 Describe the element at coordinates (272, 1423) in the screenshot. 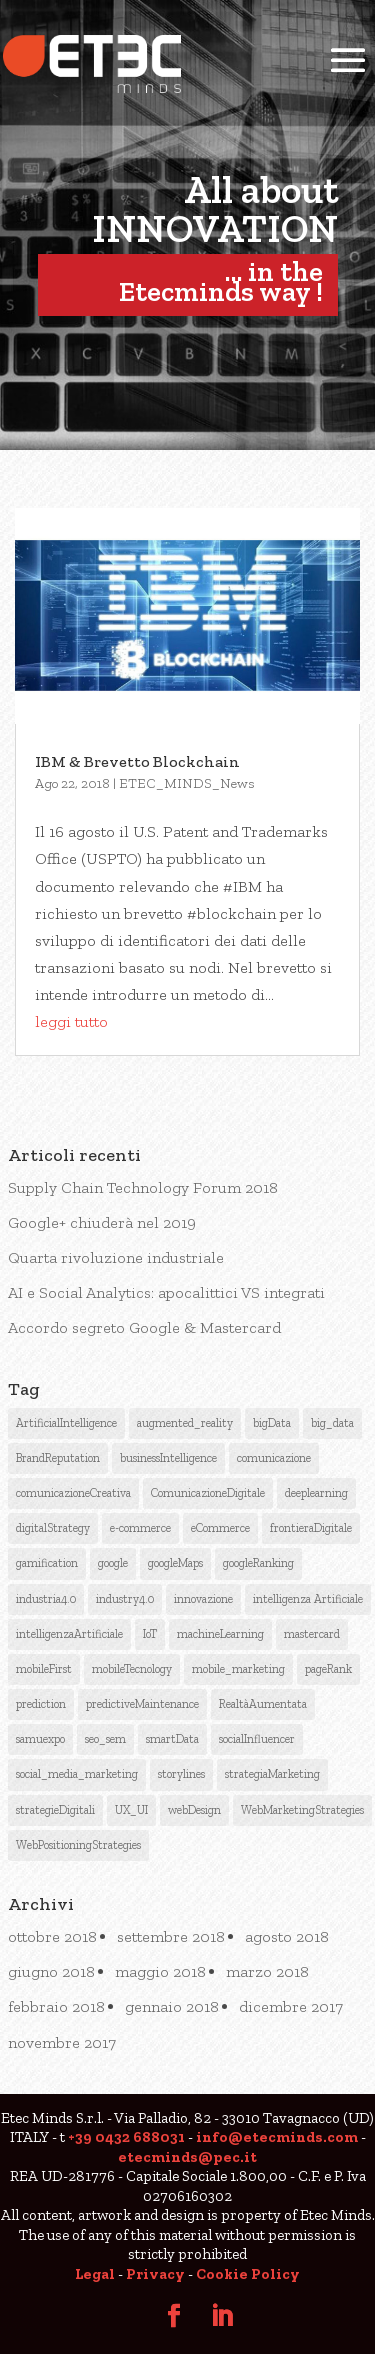

I see `bigData [bigData (3 elementi)]` at that location.